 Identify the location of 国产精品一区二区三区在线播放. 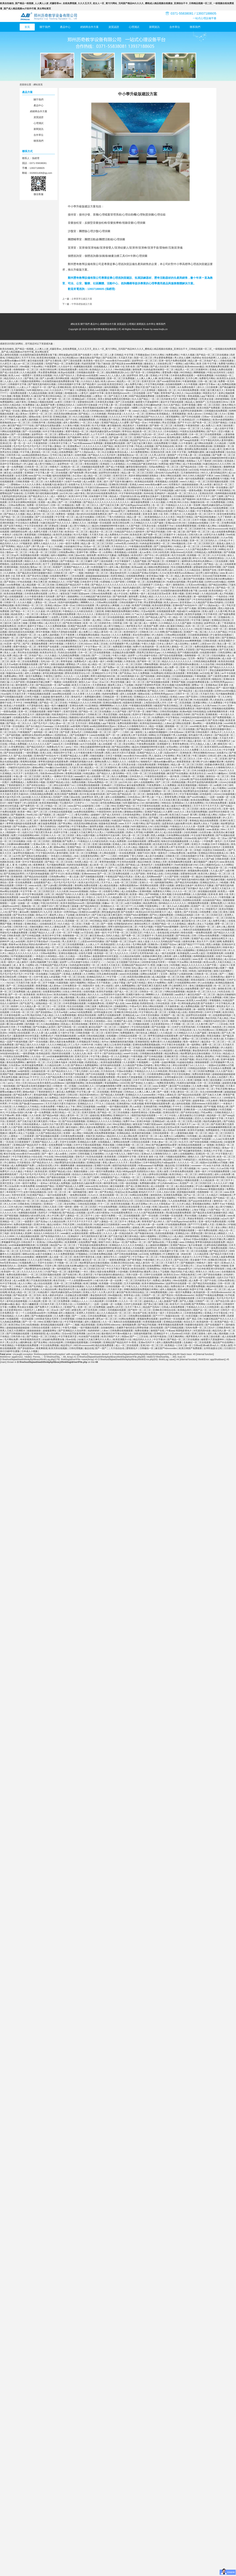
(212, 354).